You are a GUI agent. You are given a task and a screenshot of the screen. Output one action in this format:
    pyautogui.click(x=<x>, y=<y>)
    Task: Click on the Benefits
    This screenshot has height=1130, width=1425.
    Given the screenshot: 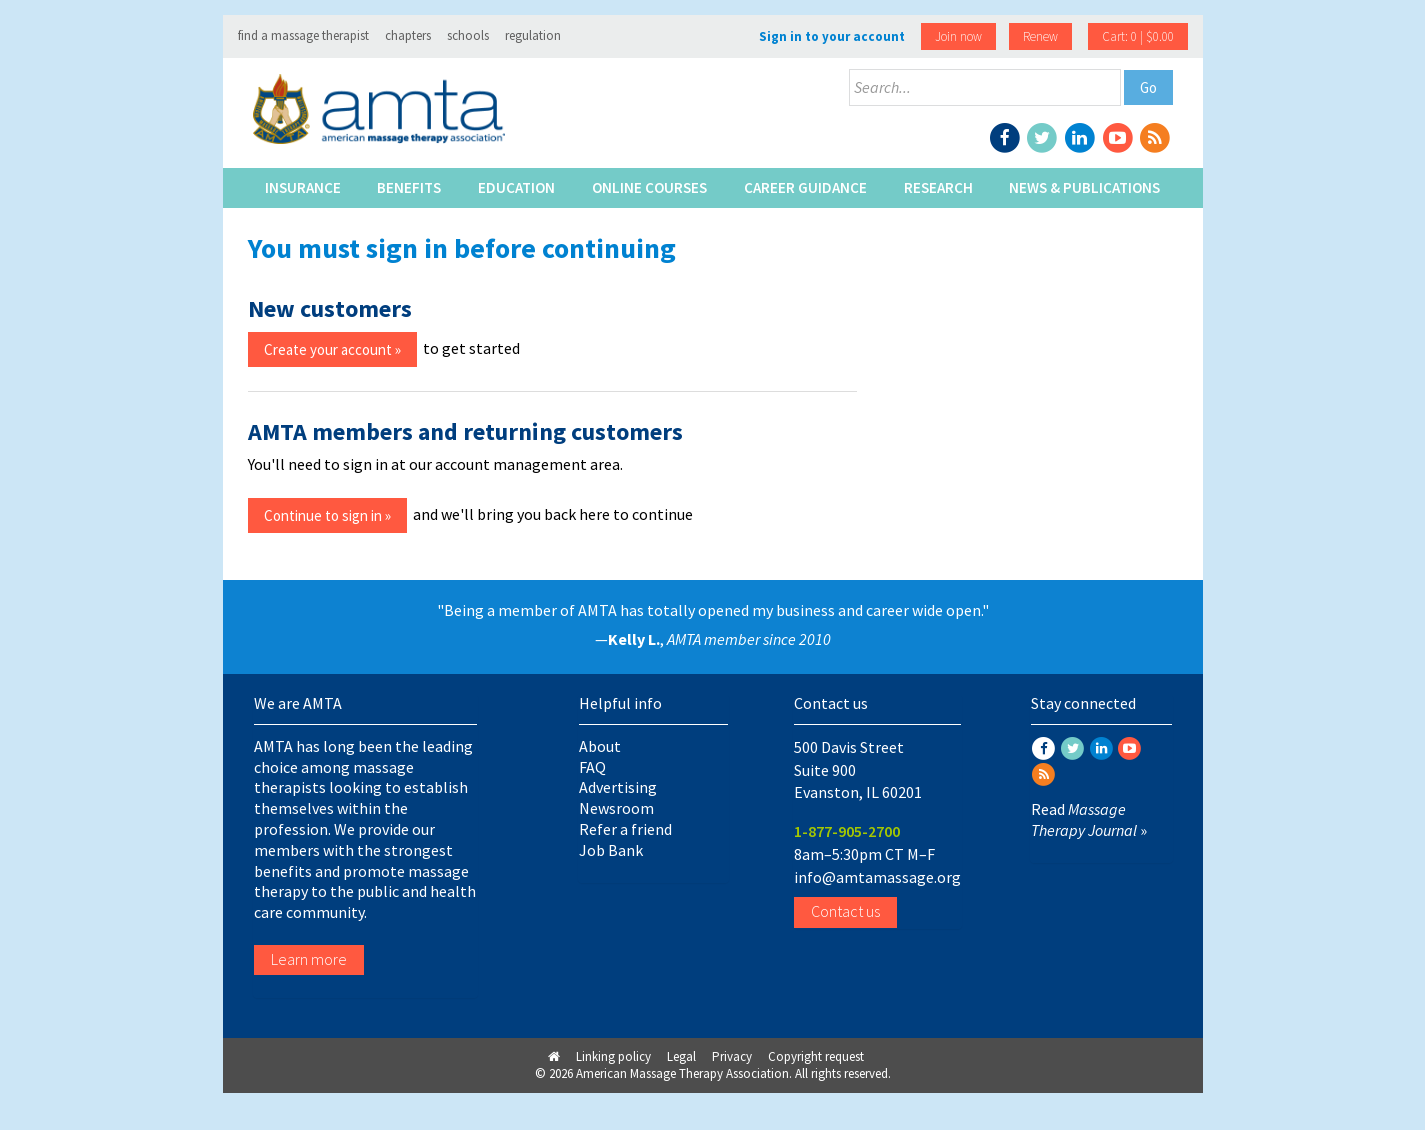 What is the action you would take?
    pyautogui.click(x=409, y=187)
    